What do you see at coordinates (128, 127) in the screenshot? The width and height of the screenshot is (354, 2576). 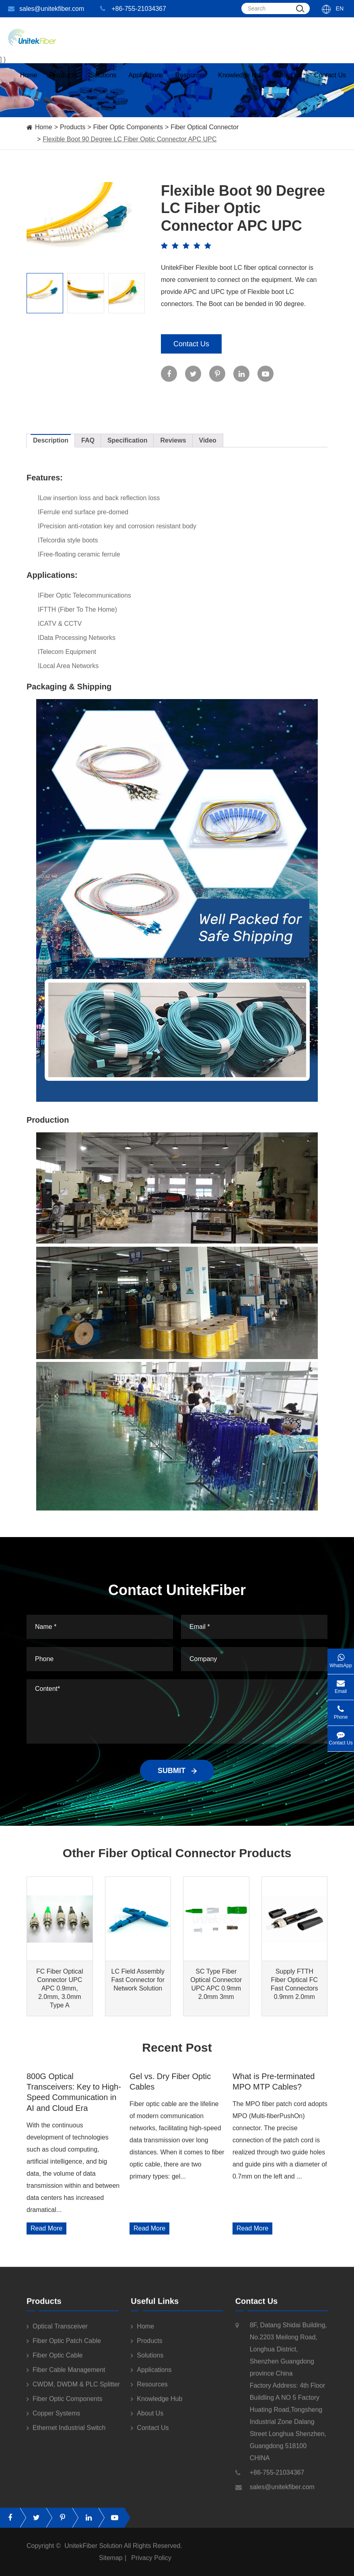 I see `Fiber Optic Components` at bounding box center [128, 127].